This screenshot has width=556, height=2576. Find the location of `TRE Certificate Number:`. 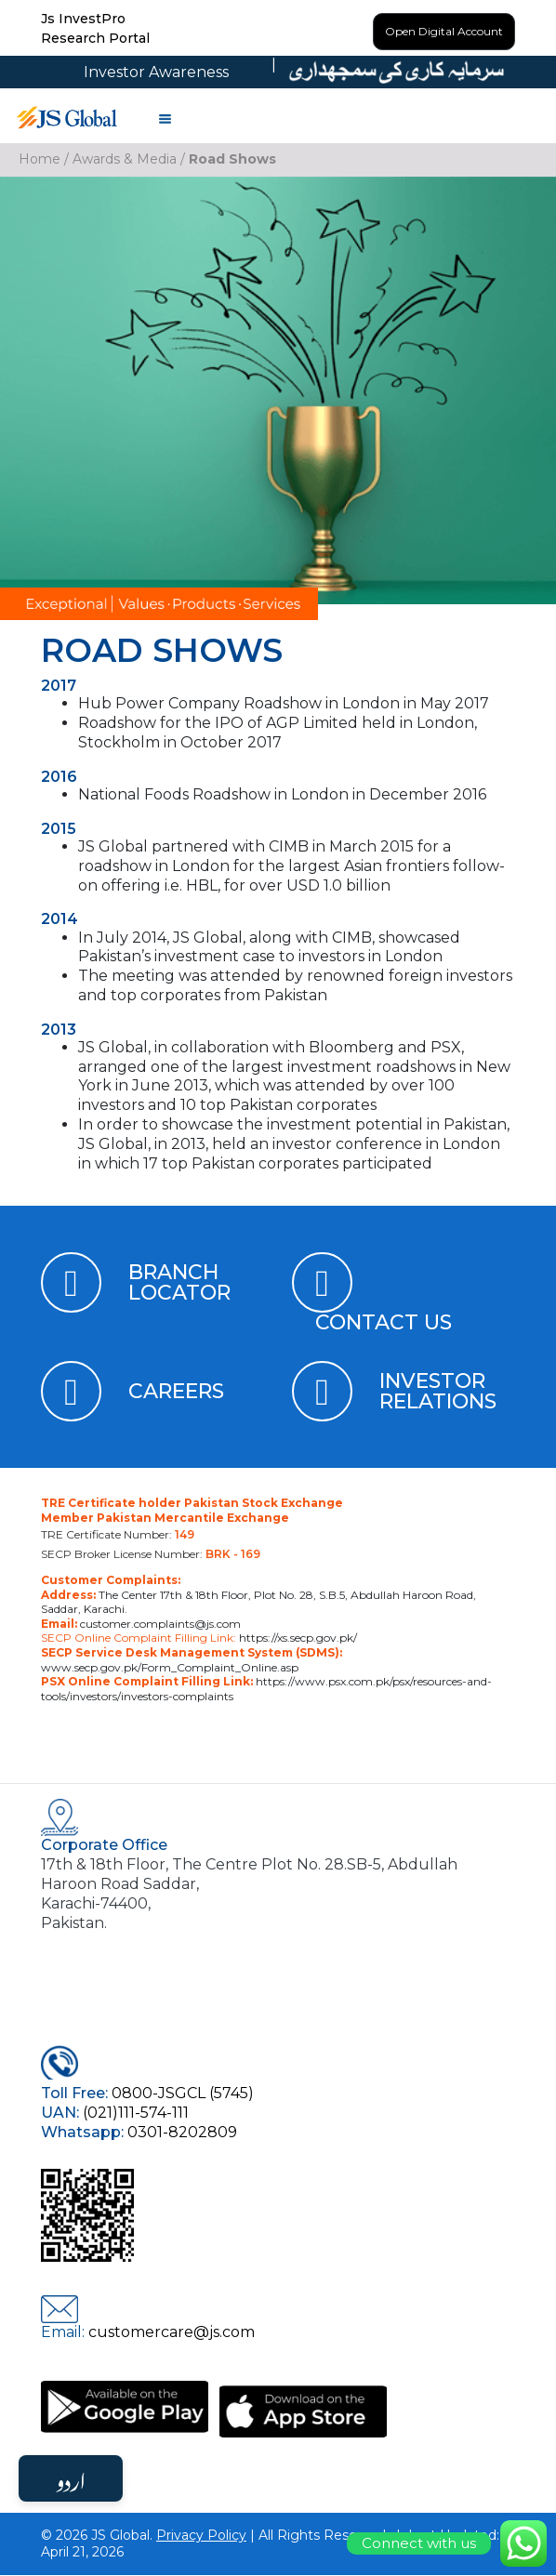

TRE Certificate Number: is located at coordinates (117, 1534).